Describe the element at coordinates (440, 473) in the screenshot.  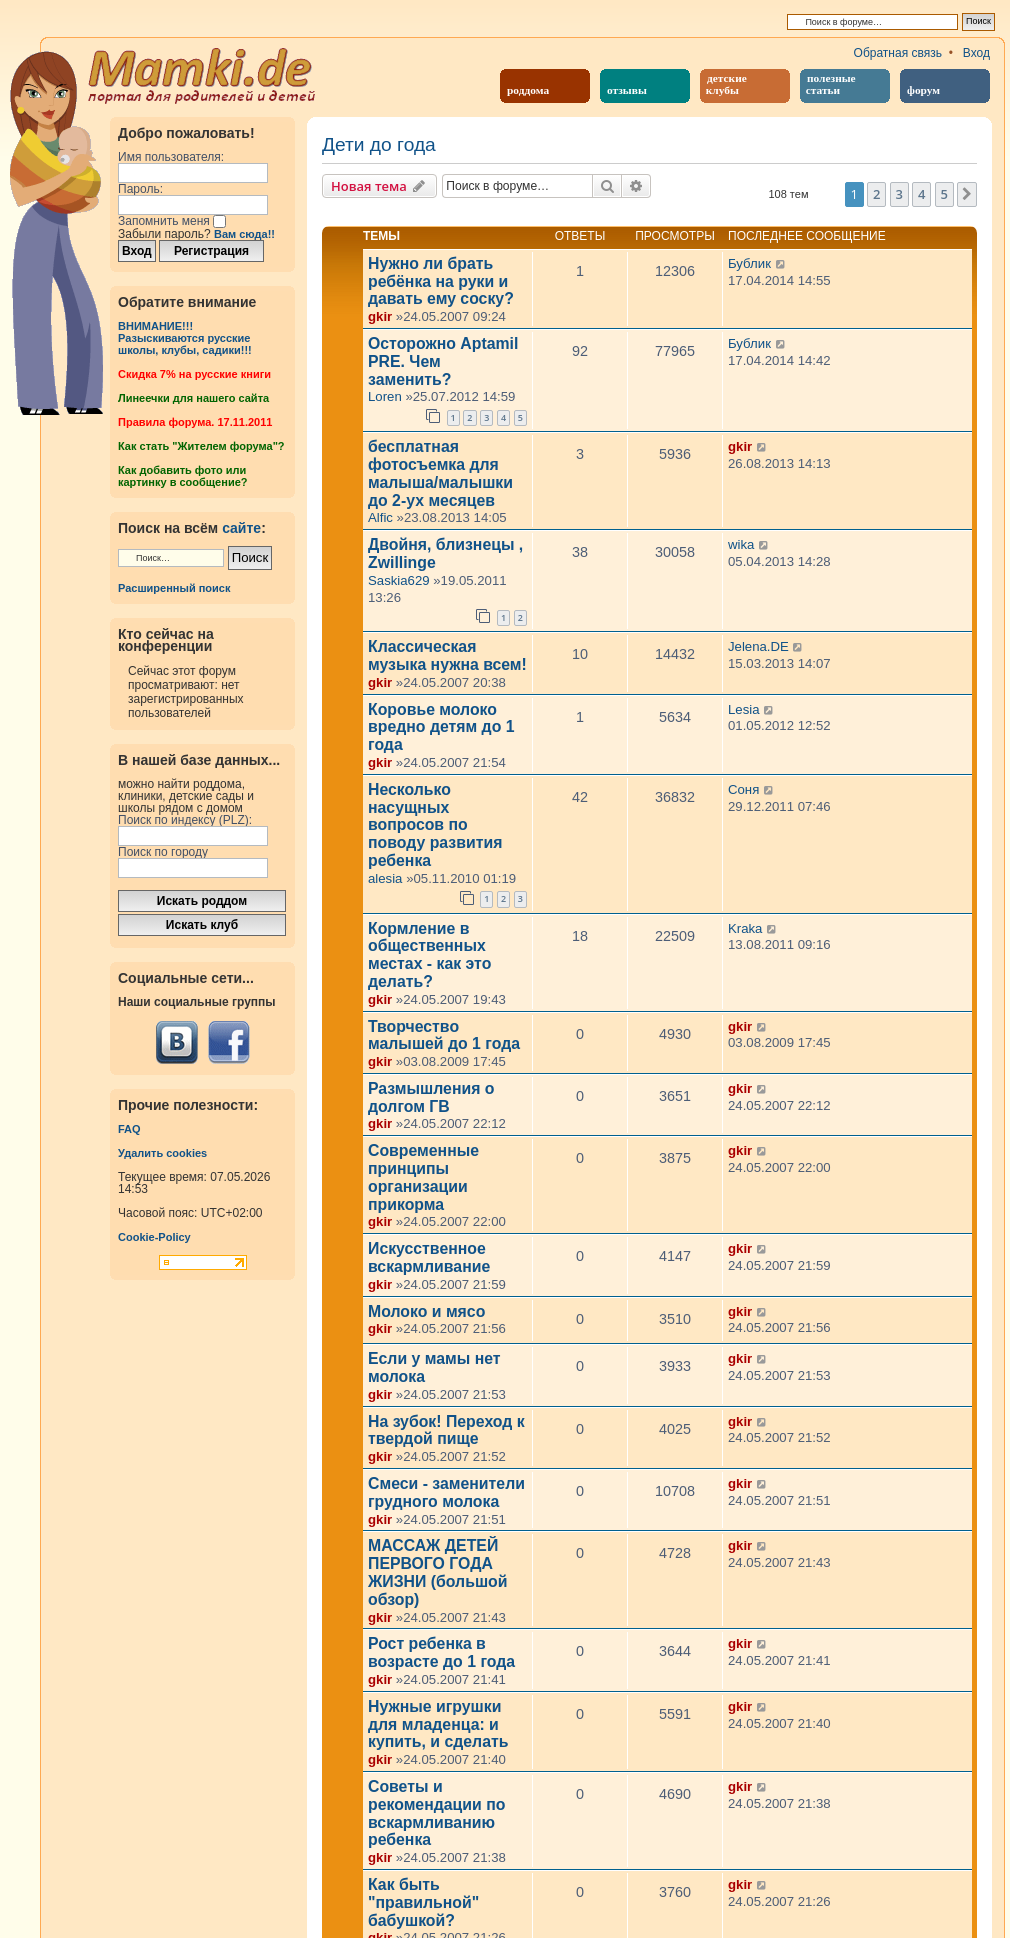
I see `бесплатная фотосъемка для малыша/малышки до 2-ух месяцев` at that location.